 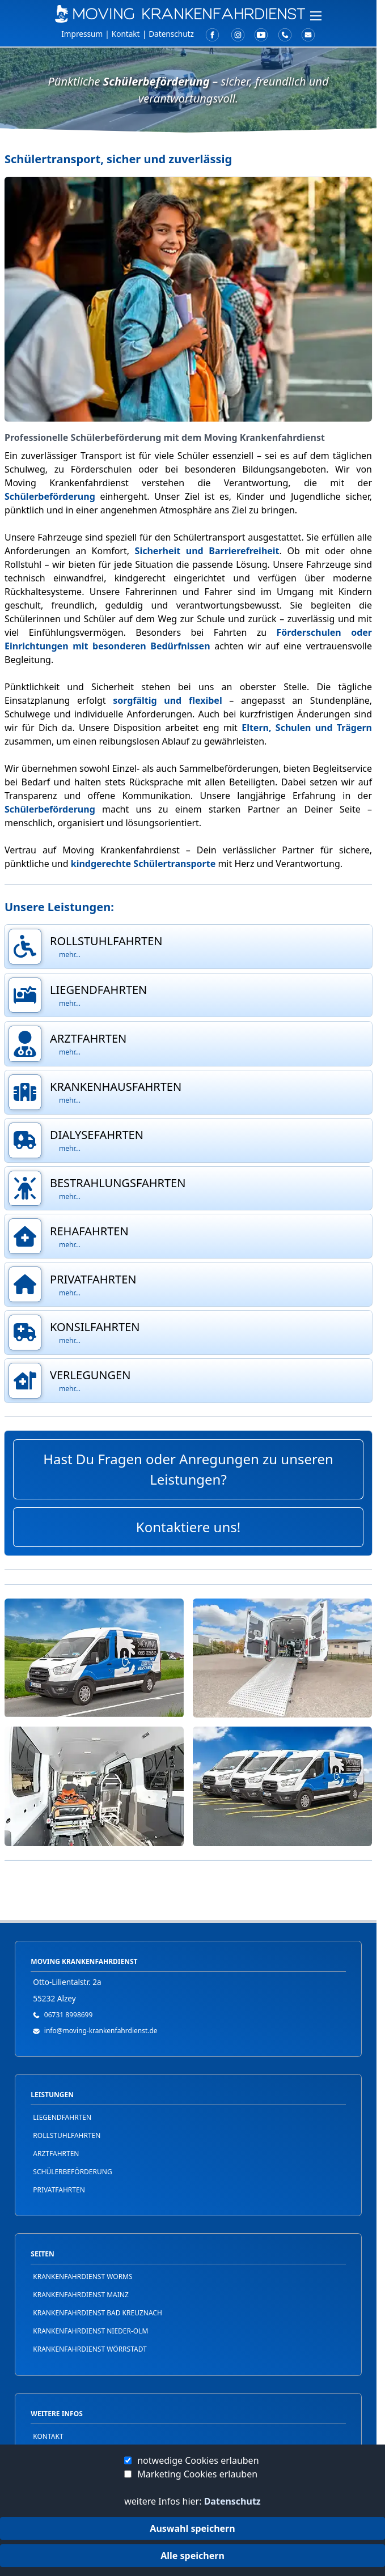 What do you see at coordinates (59, 2190) in the screenshot?
I see `Privatfahrten` at bounding box center [59, 2190].